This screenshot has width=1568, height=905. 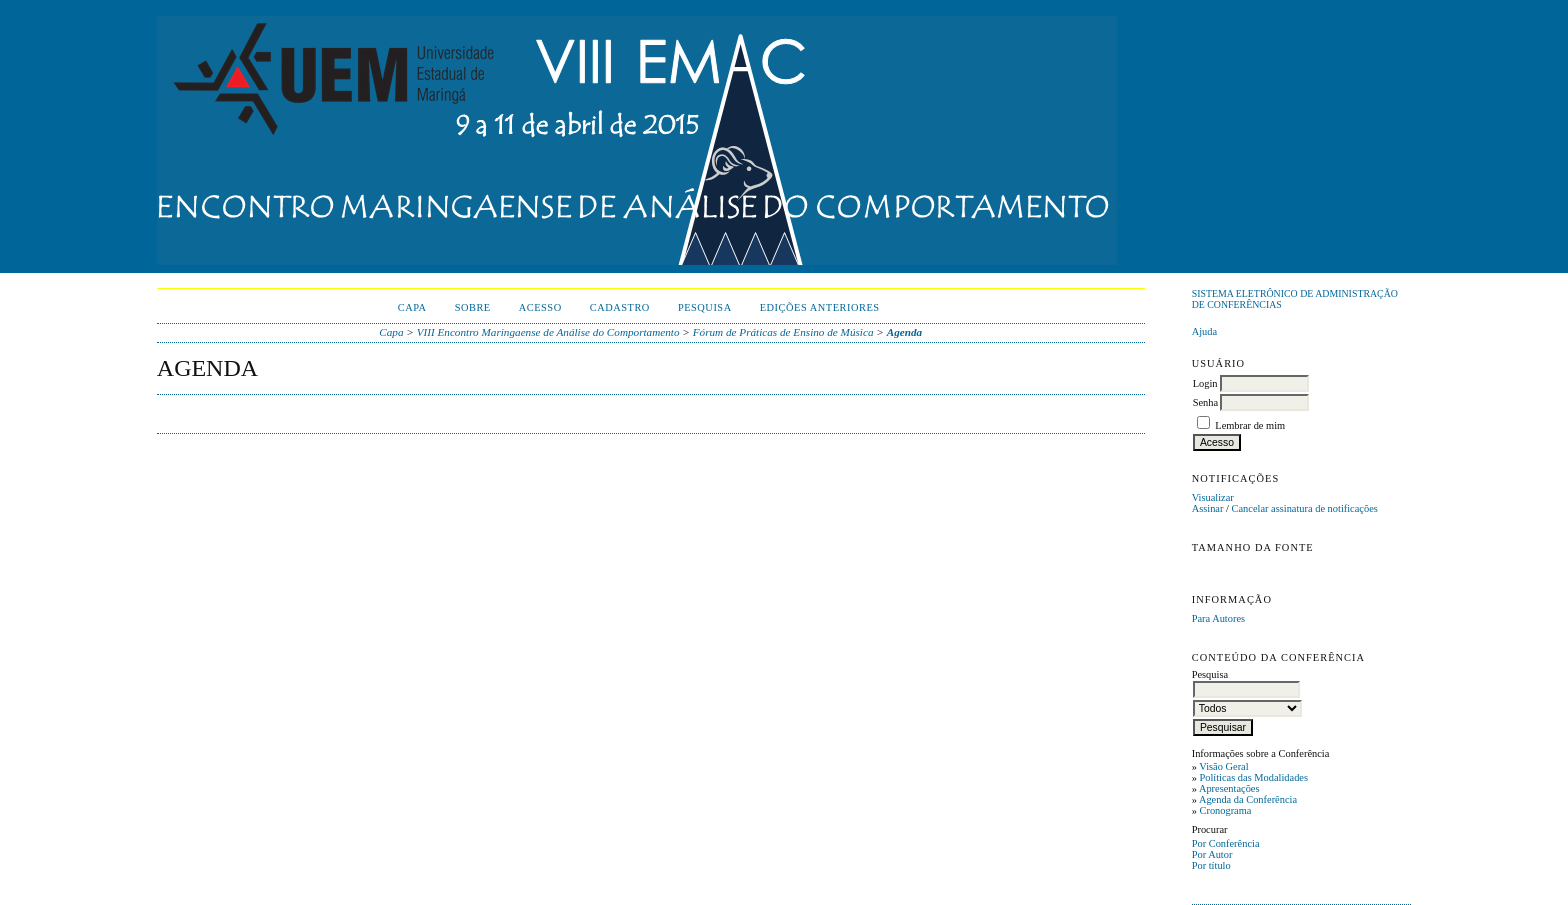 I want to click on Assinar, so click(x=1208, y=508).